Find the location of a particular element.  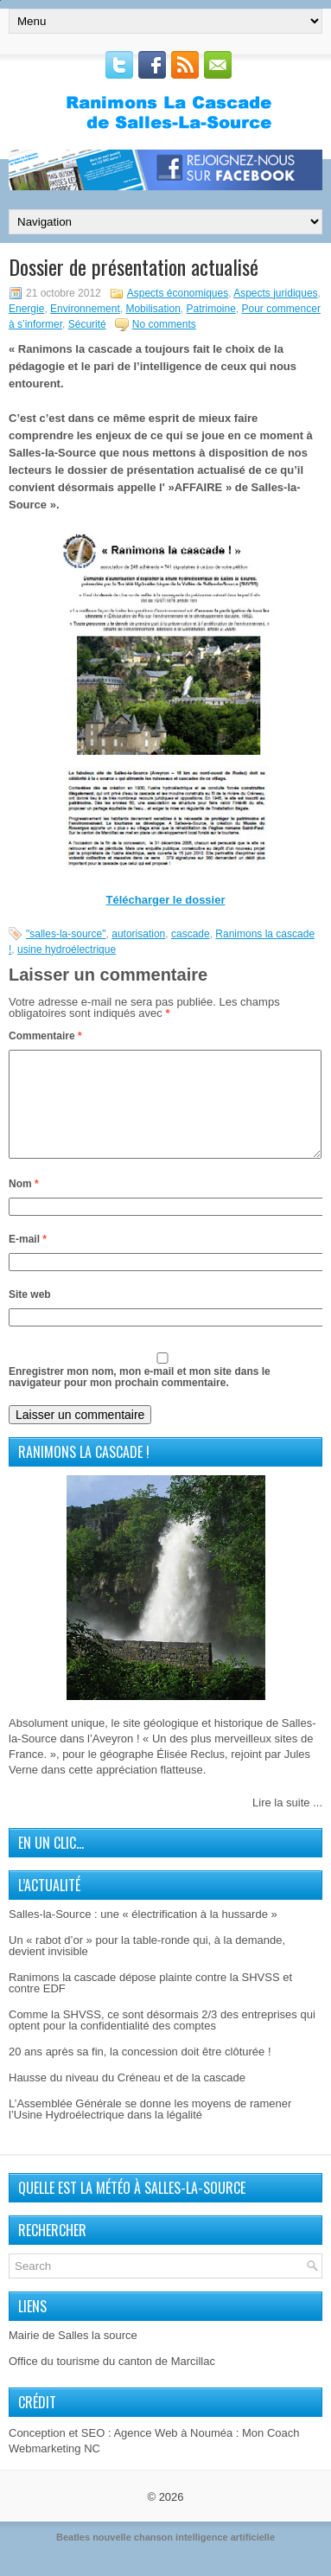

Un « rabot d’or » pour la table-ronde qui, à la demande, devient invisible is located at coordinates (147, 1966).